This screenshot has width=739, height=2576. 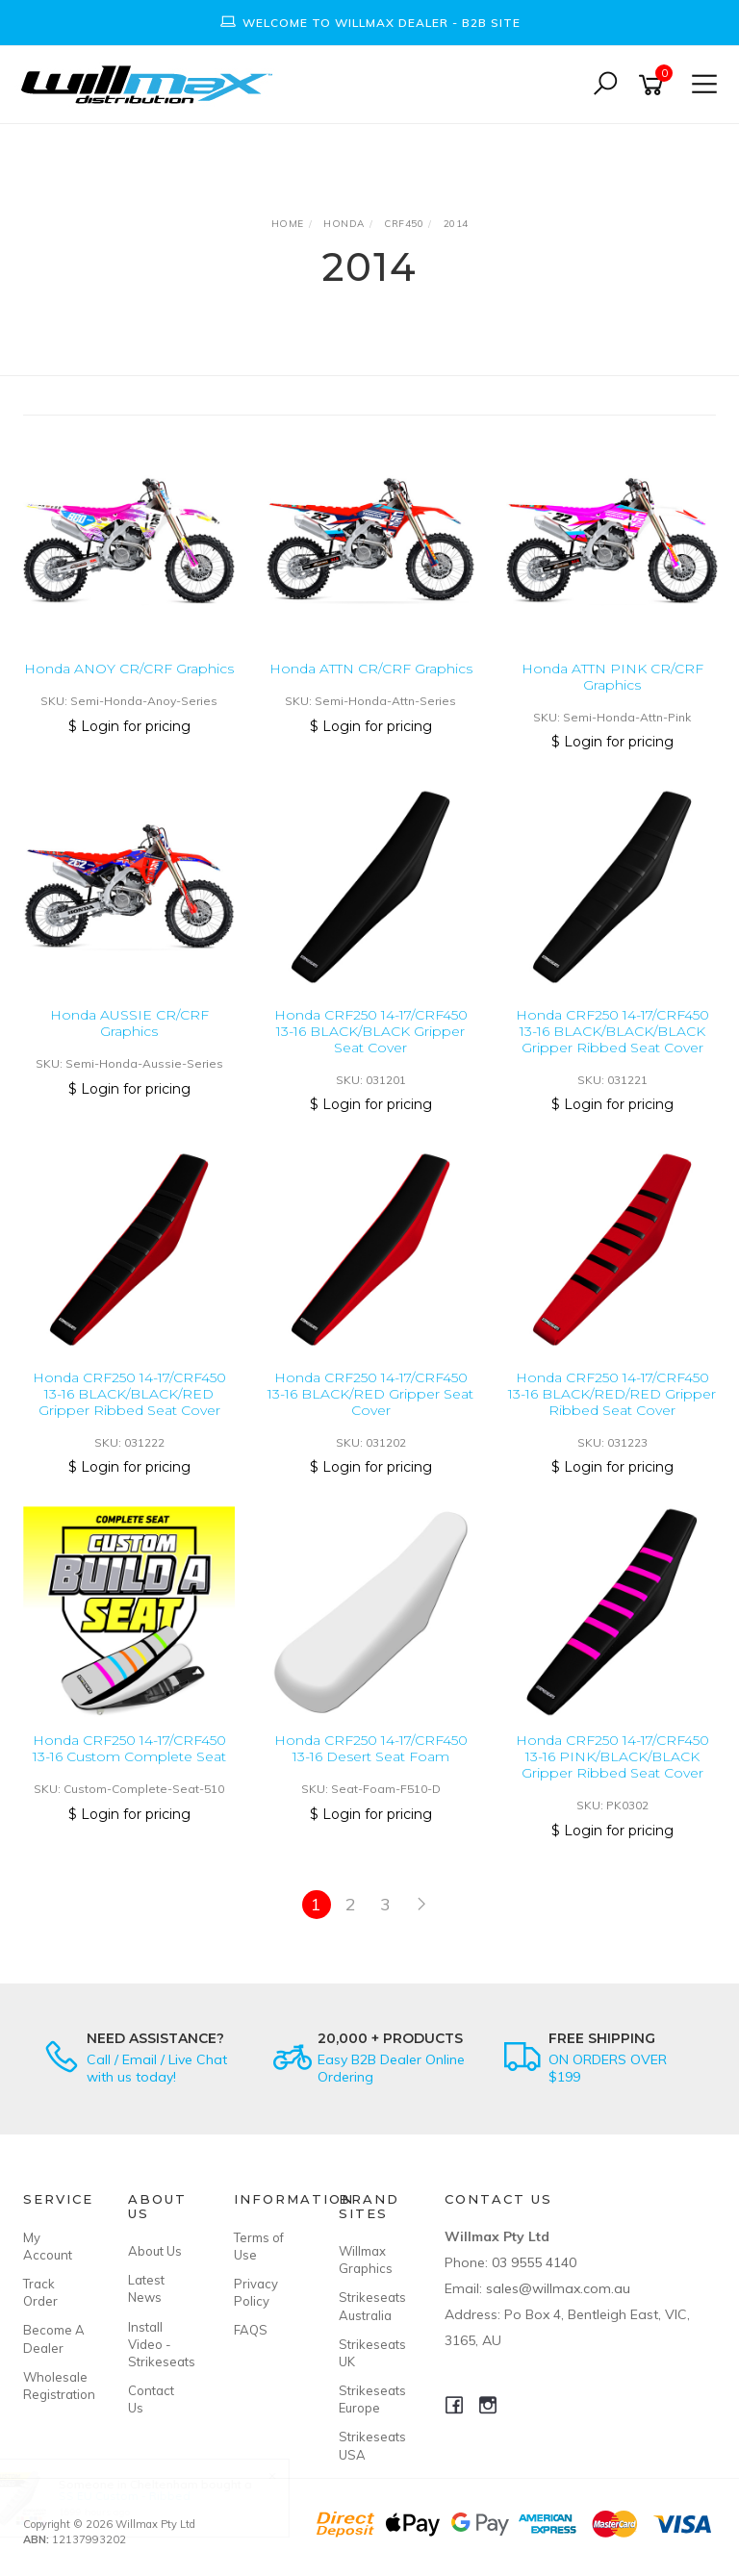 What do you see at coordinates (370, 668) in the screenshot?
I see `Honda ATTN CR/CRF Graphics` at bounding box center [370, 668].